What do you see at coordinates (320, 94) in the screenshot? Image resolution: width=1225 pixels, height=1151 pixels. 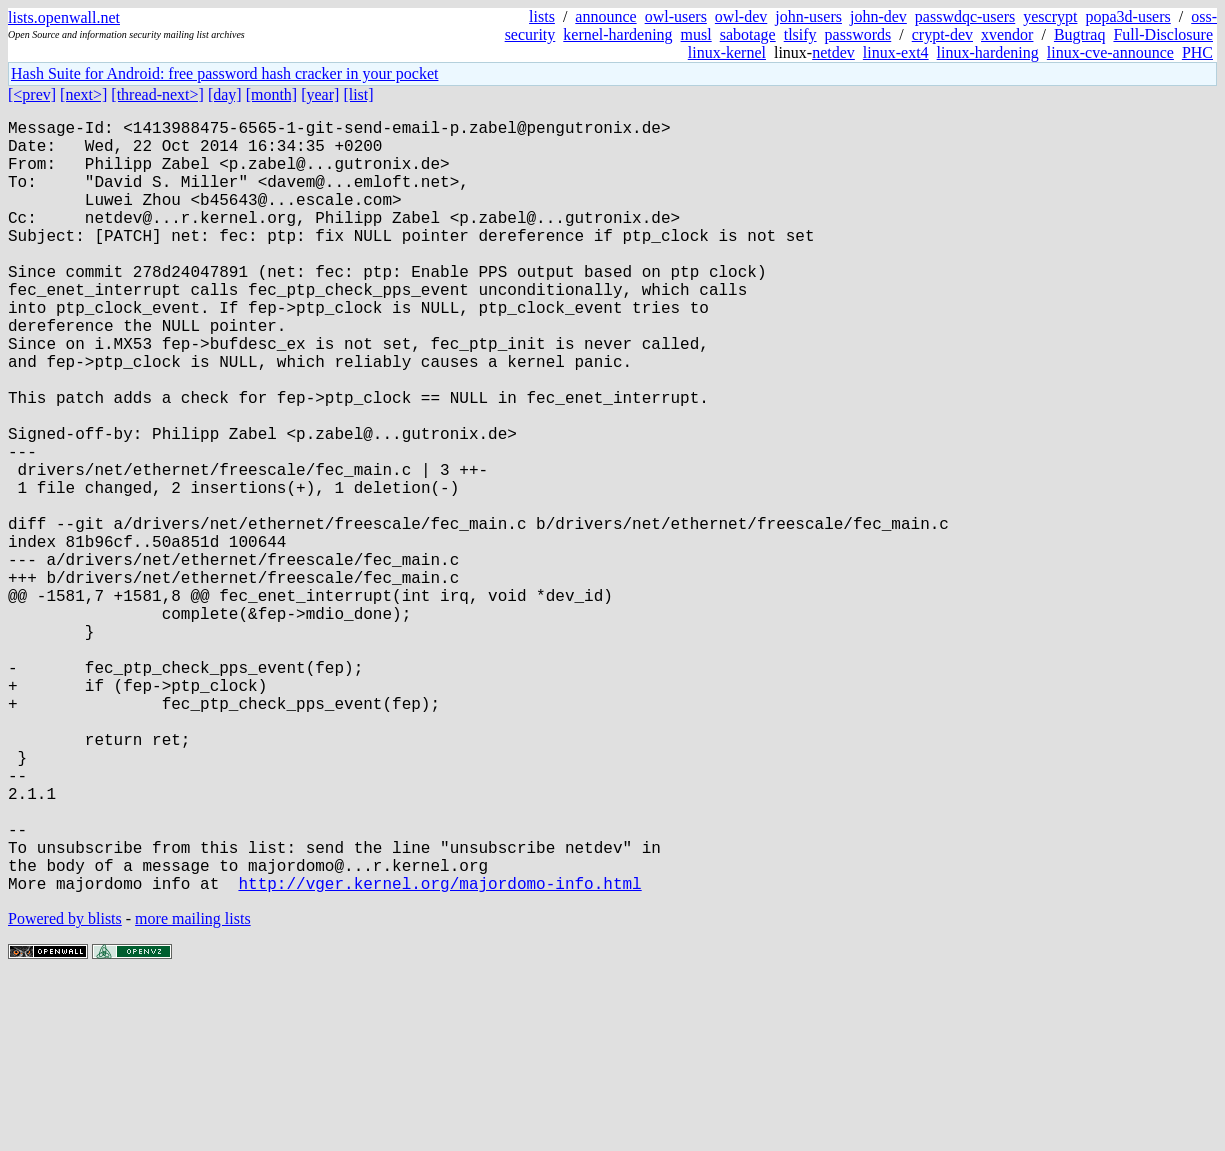 I see `[year]` at bounding box center [320, 94].